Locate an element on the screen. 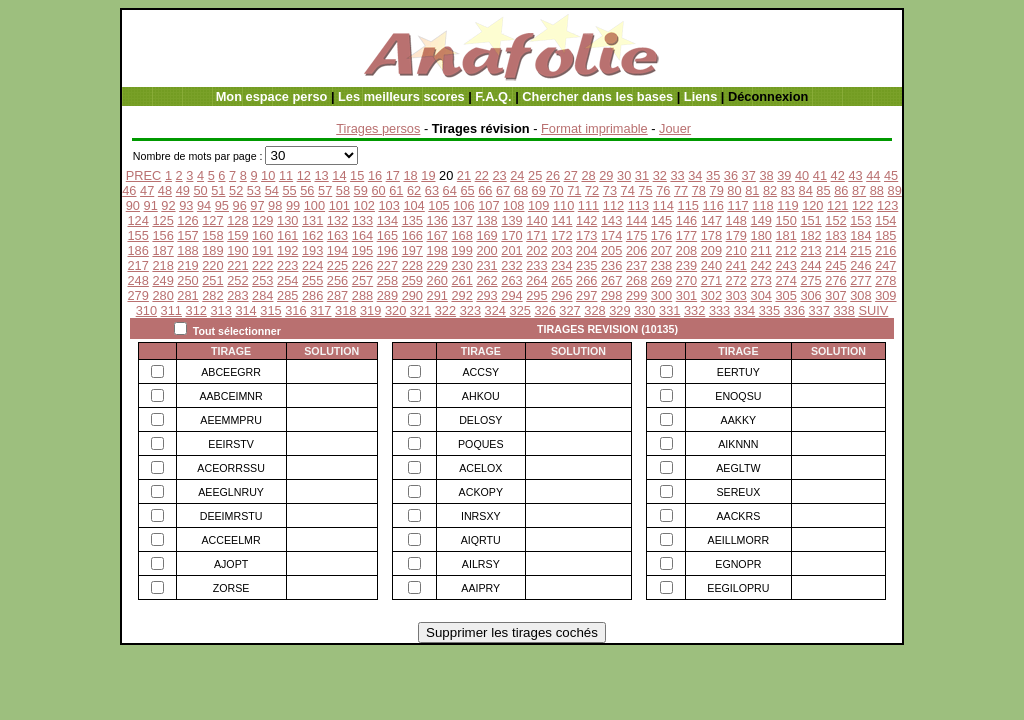 The width and height of the screenshot is (1024, 720). 177 is located at coordinates (686, 235).